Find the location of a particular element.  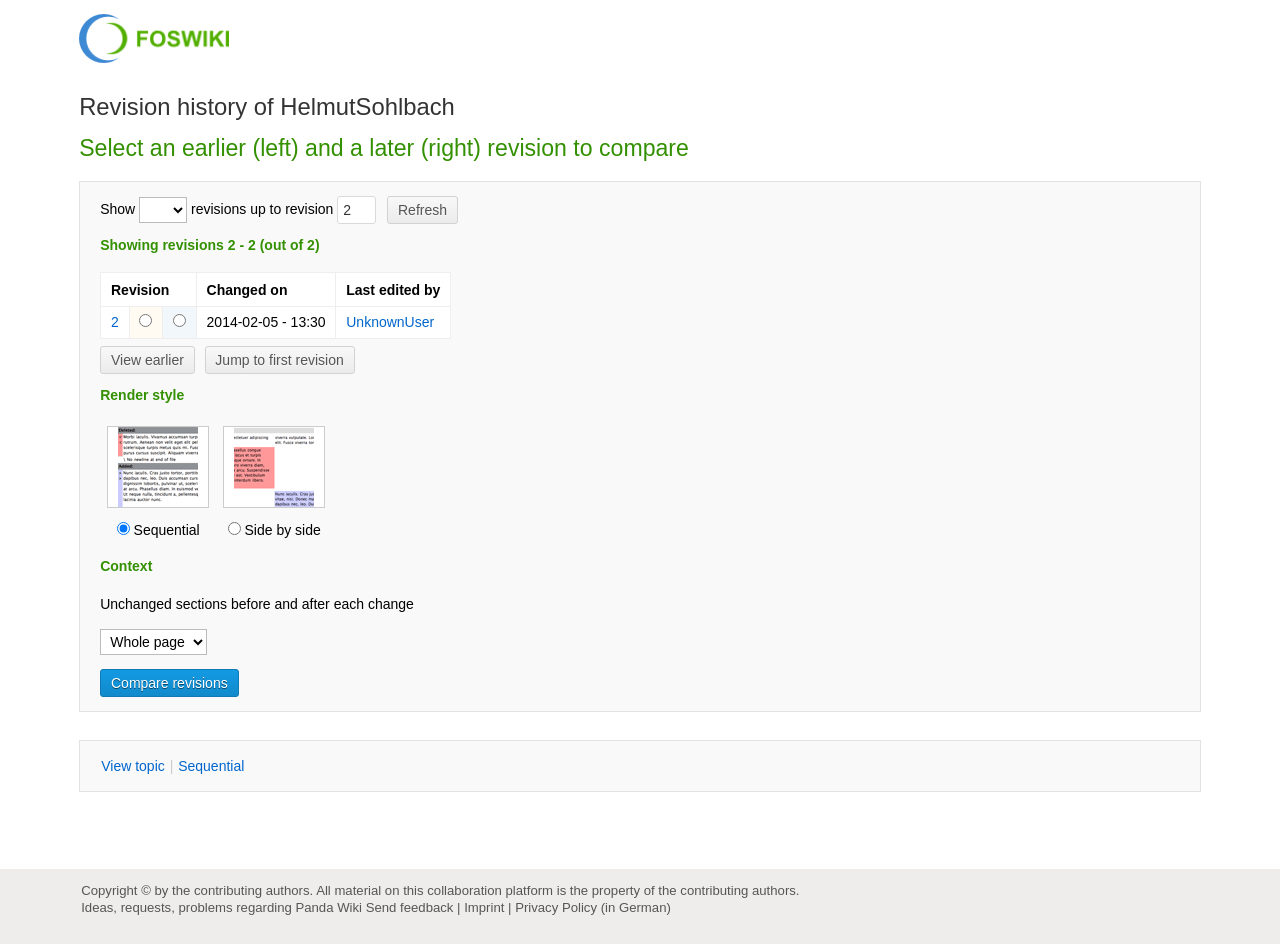

View earlier is located at coordinates (147, 360).